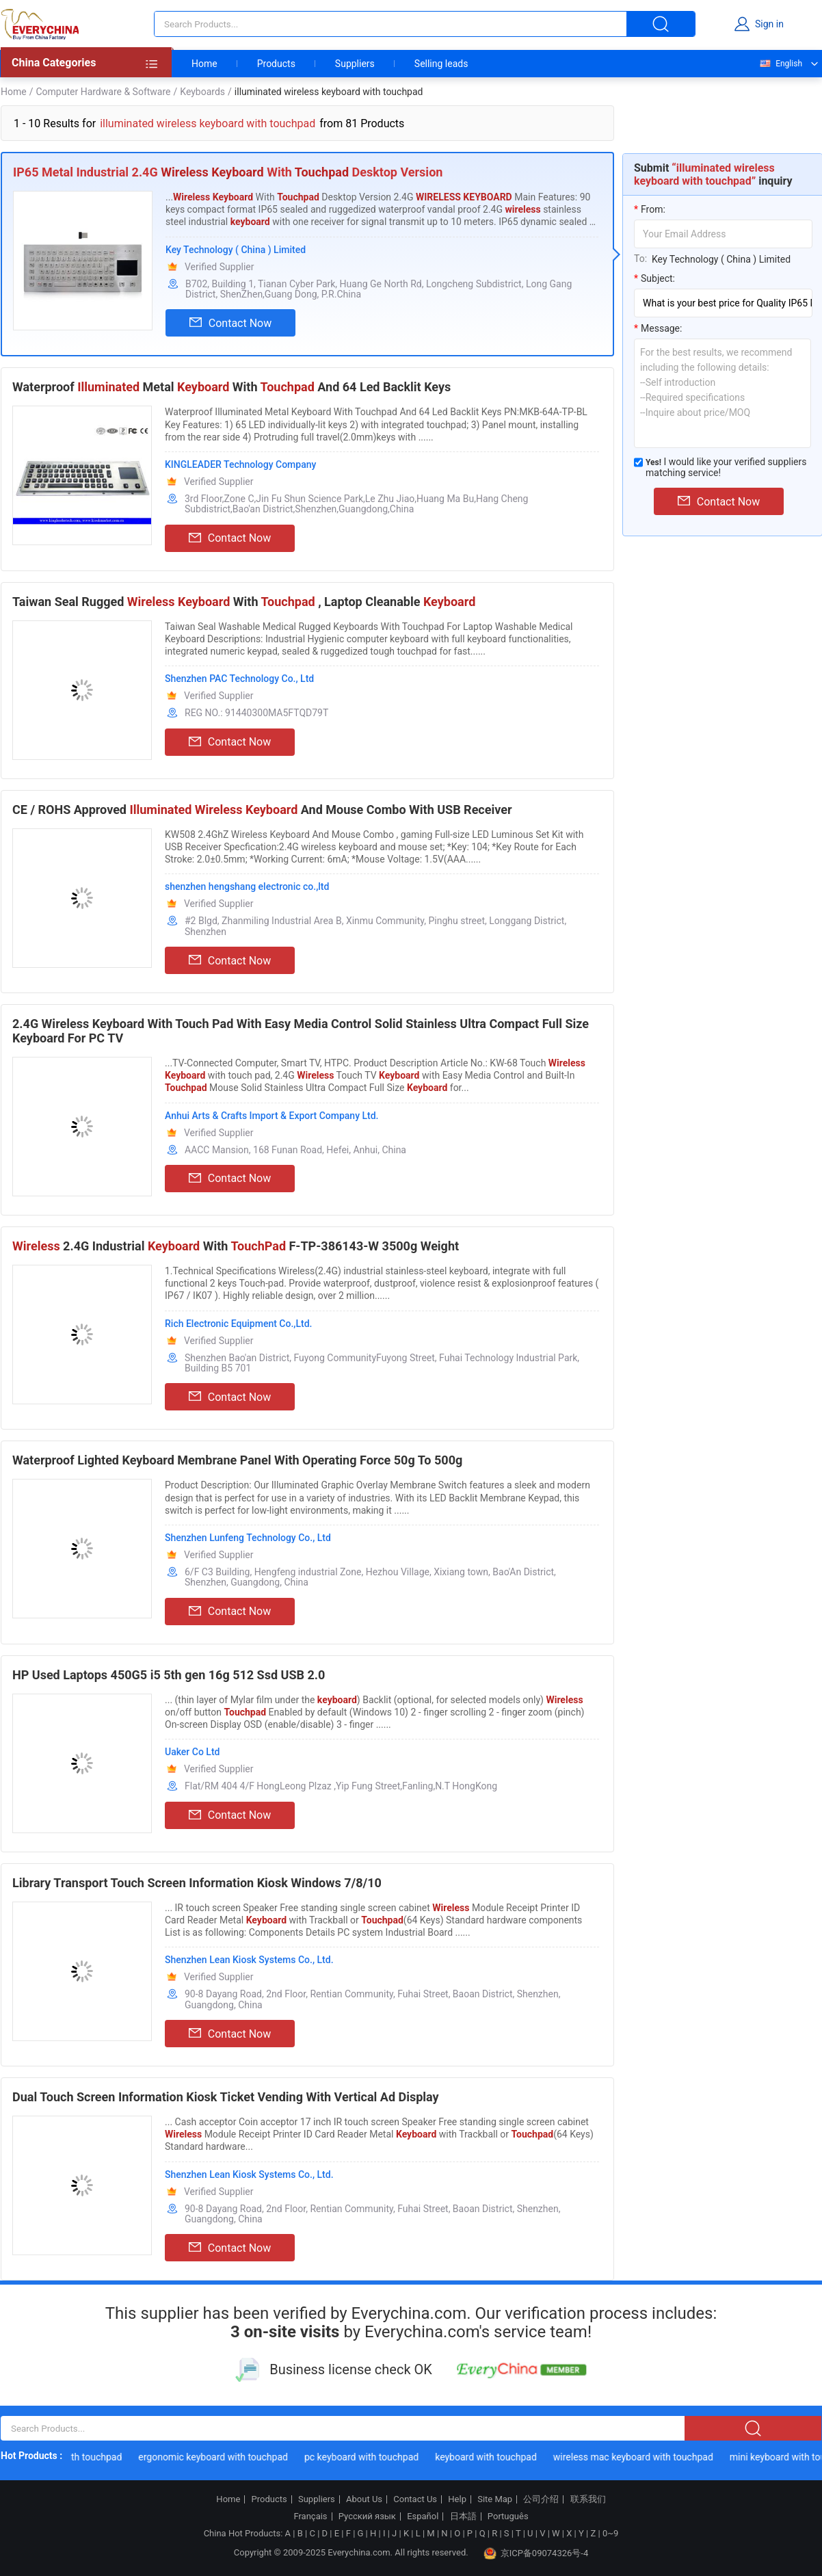 Image resolution: width=822 pixels, height=2576 pixels. I want to click on Español, so click(422, 2516).